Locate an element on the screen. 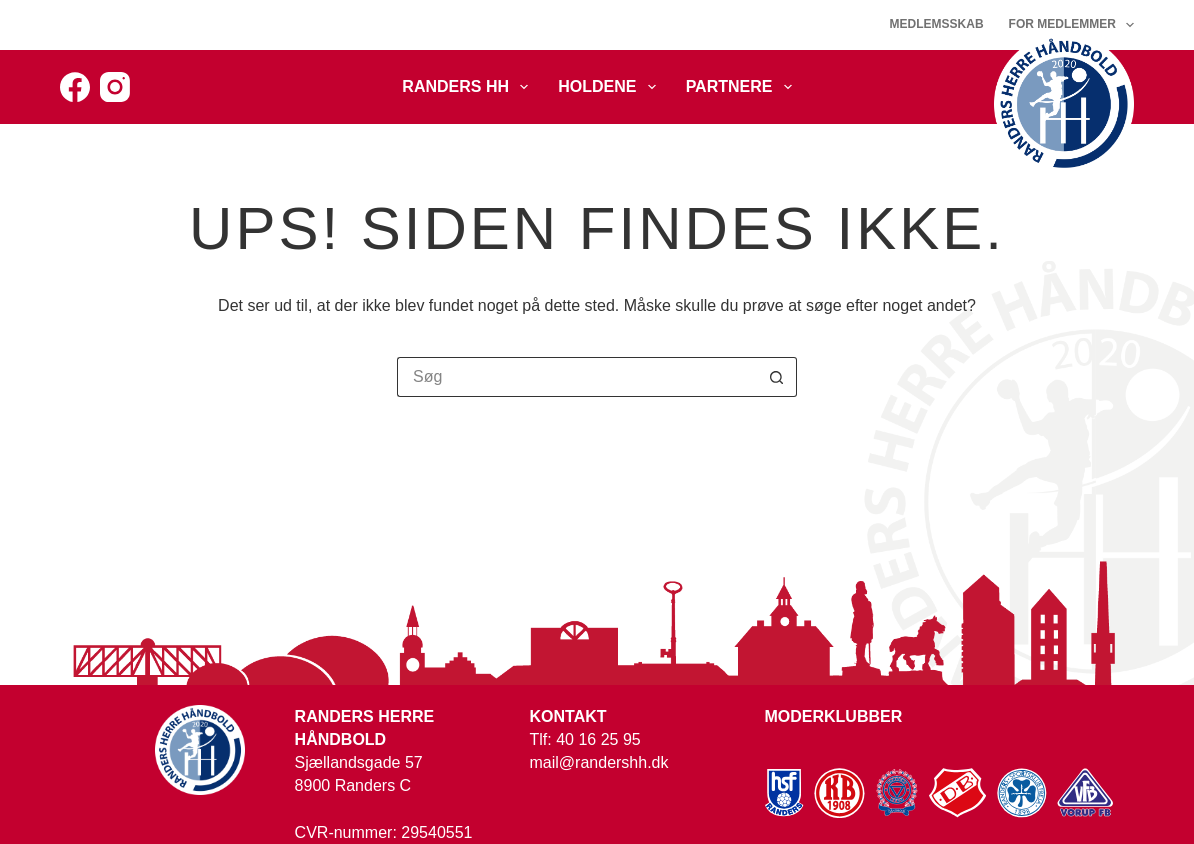 This screenshot has height=844, width=1194. Partnere is located at coordinates (743, 87).